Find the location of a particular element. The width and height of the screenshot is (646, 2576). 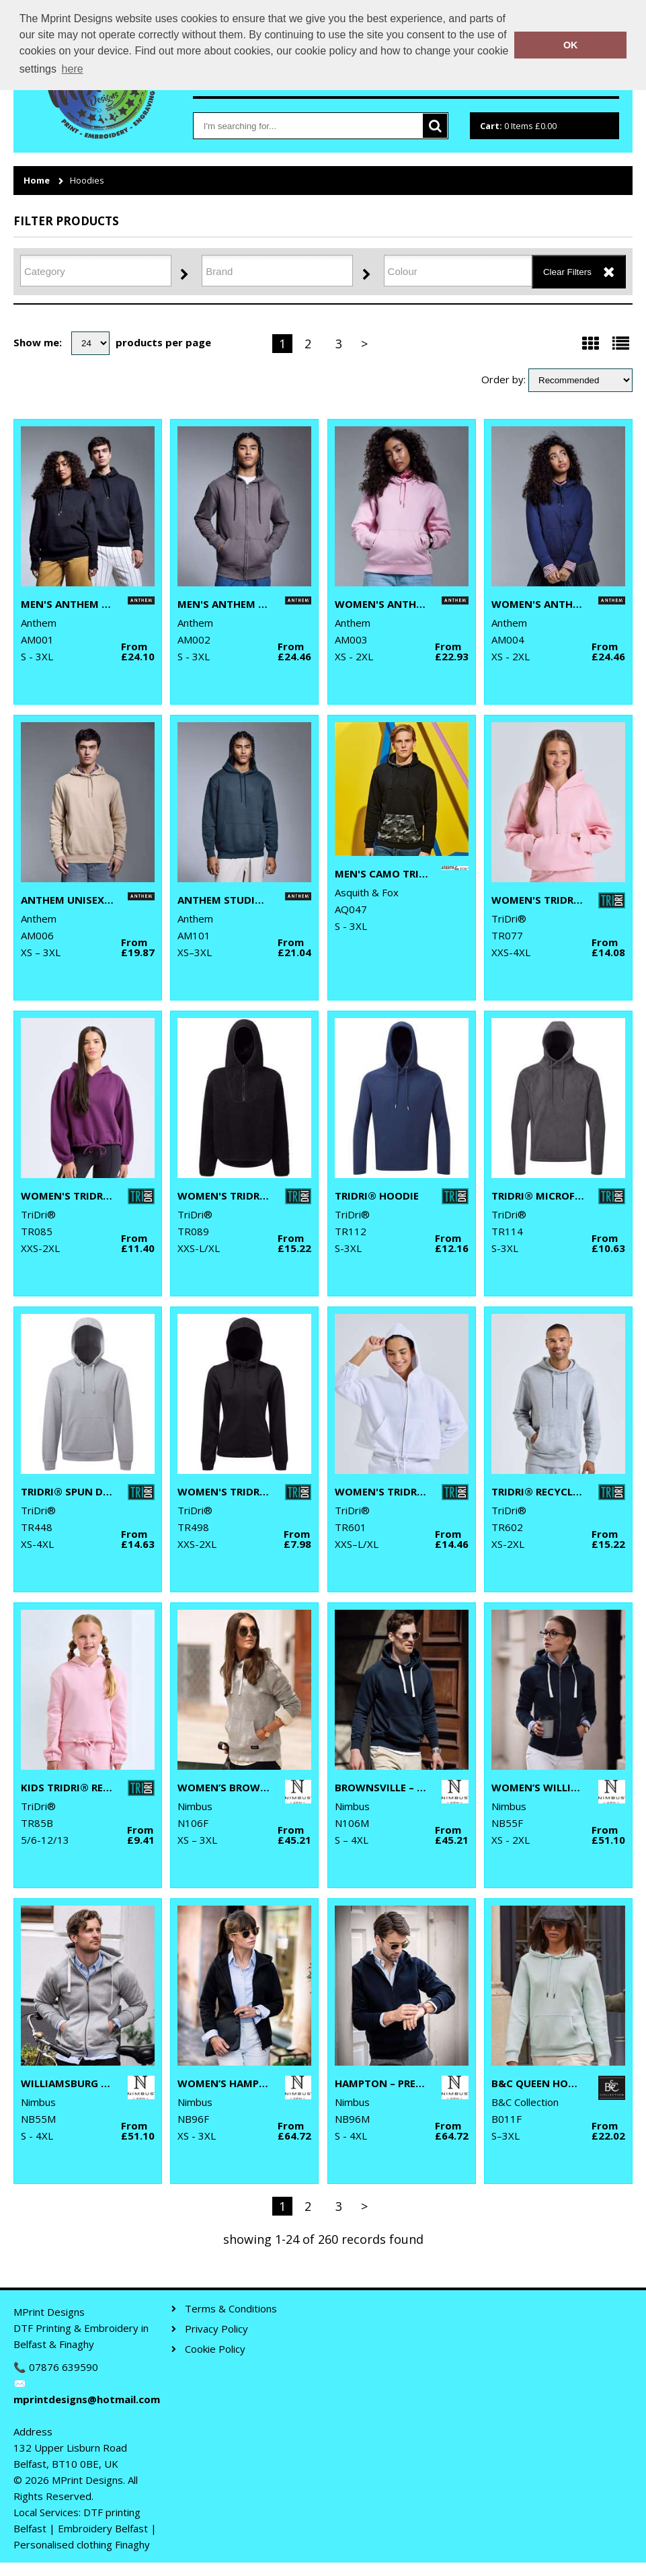

Home is located at coordinates (37, 180).